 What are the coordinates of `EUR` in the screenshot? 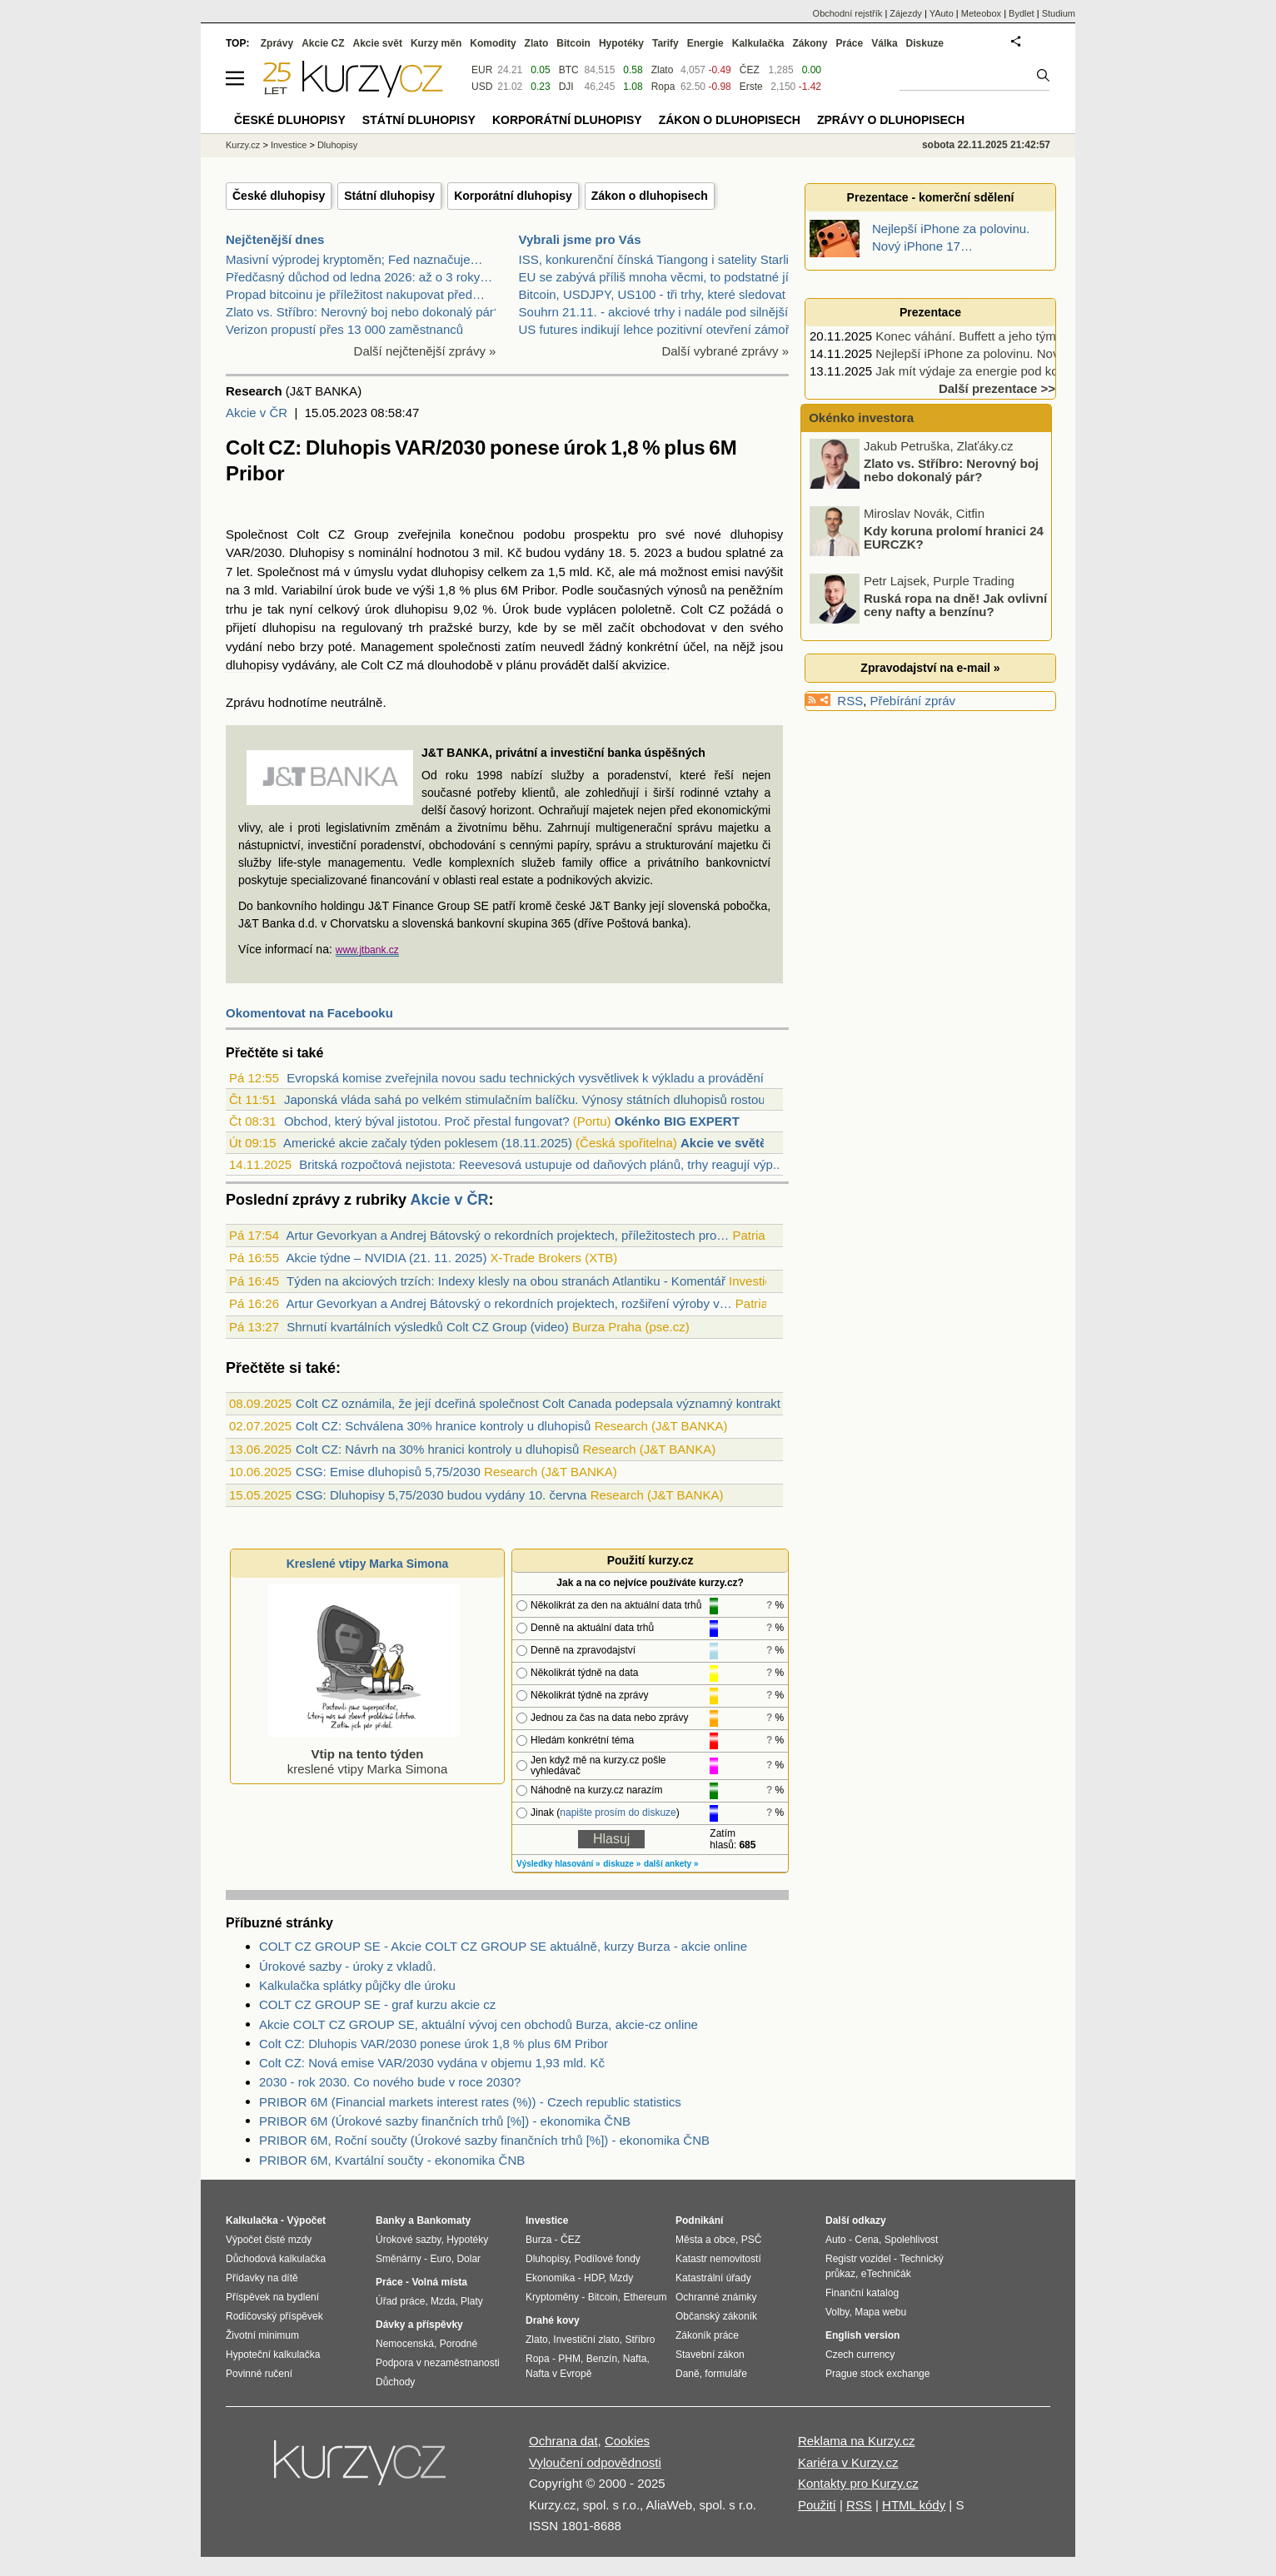 It's located at (481, 70).